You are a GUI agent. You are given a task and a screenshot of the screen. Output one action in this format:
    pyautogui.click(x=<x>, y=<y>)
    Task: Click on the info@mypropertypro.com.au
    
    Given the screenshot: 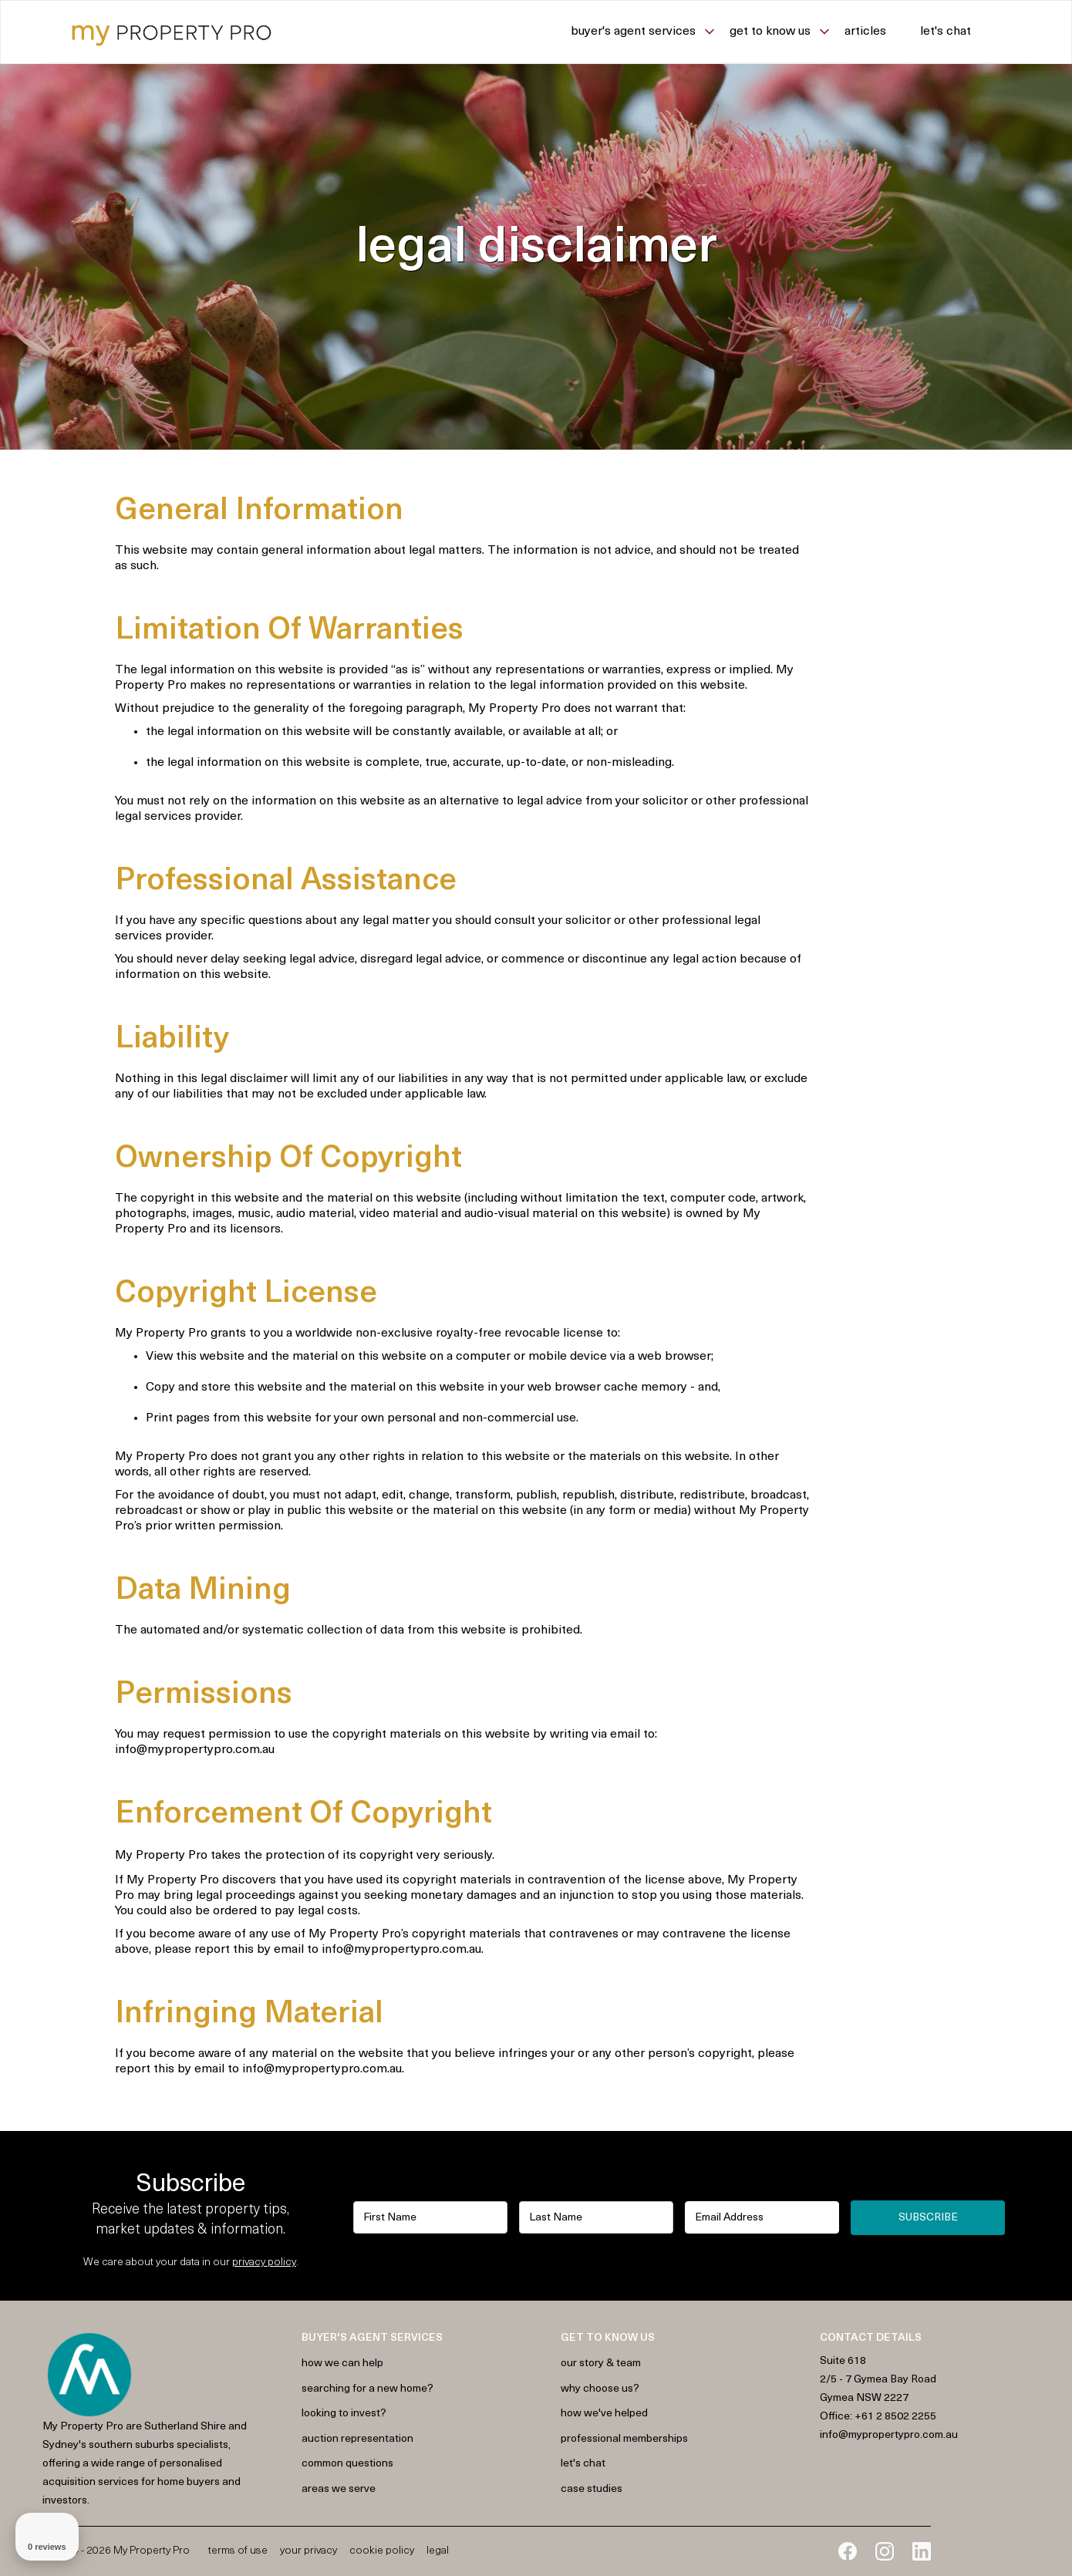 What is the action you would take?
    pyautogui.click(x=889, y=2435)
    